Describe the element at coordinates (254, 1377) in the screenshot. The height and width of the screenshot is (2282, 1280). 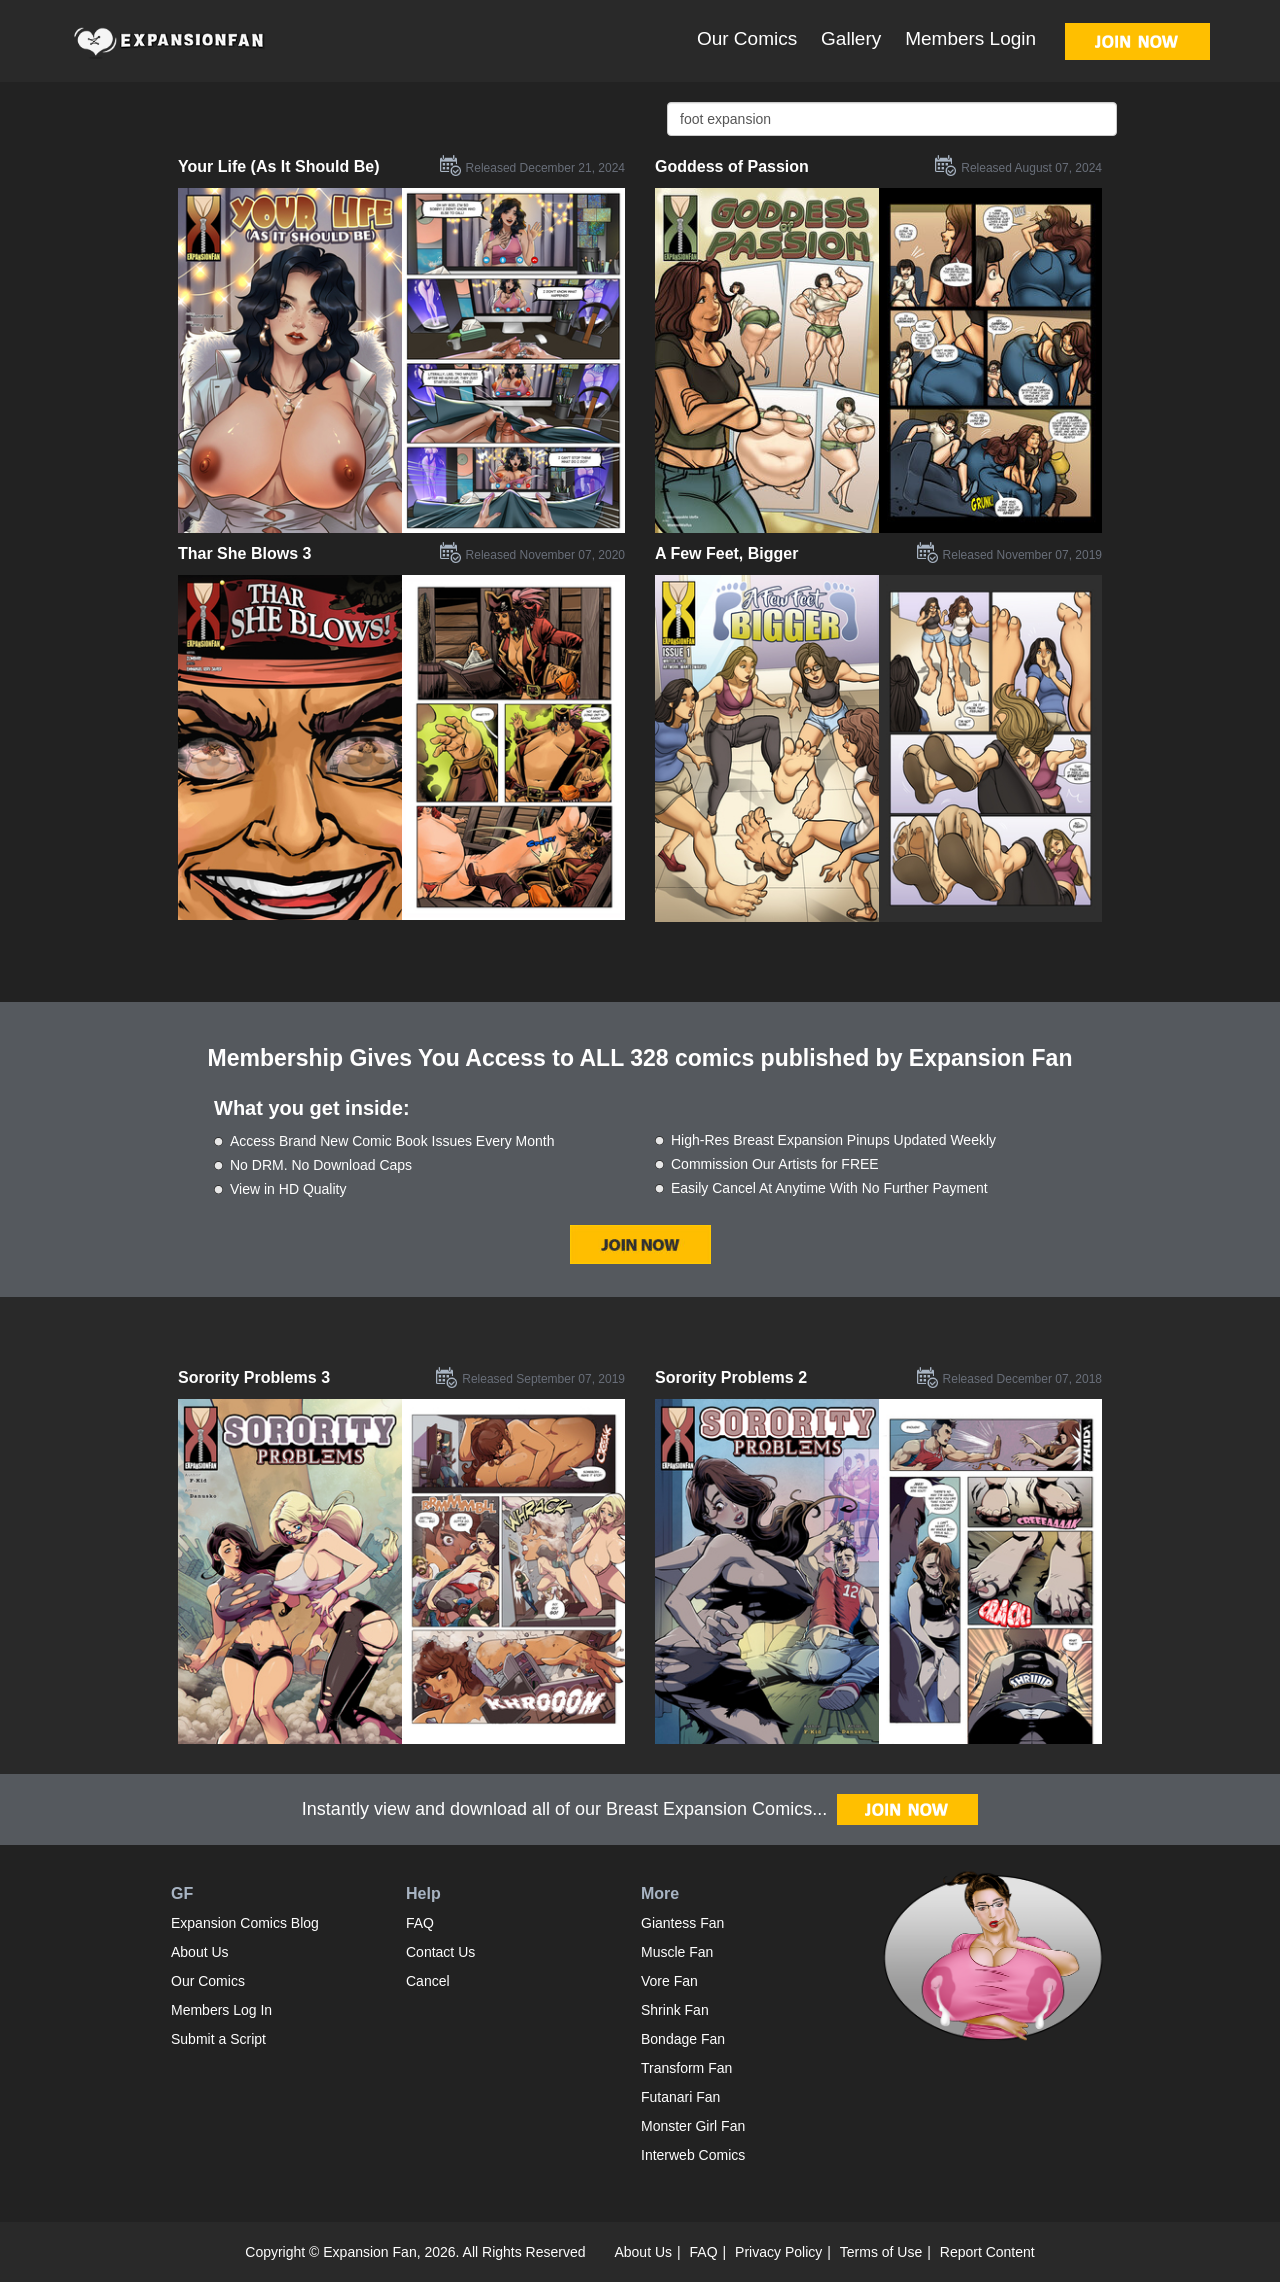
I see `Sorority Problems 3` at that location.